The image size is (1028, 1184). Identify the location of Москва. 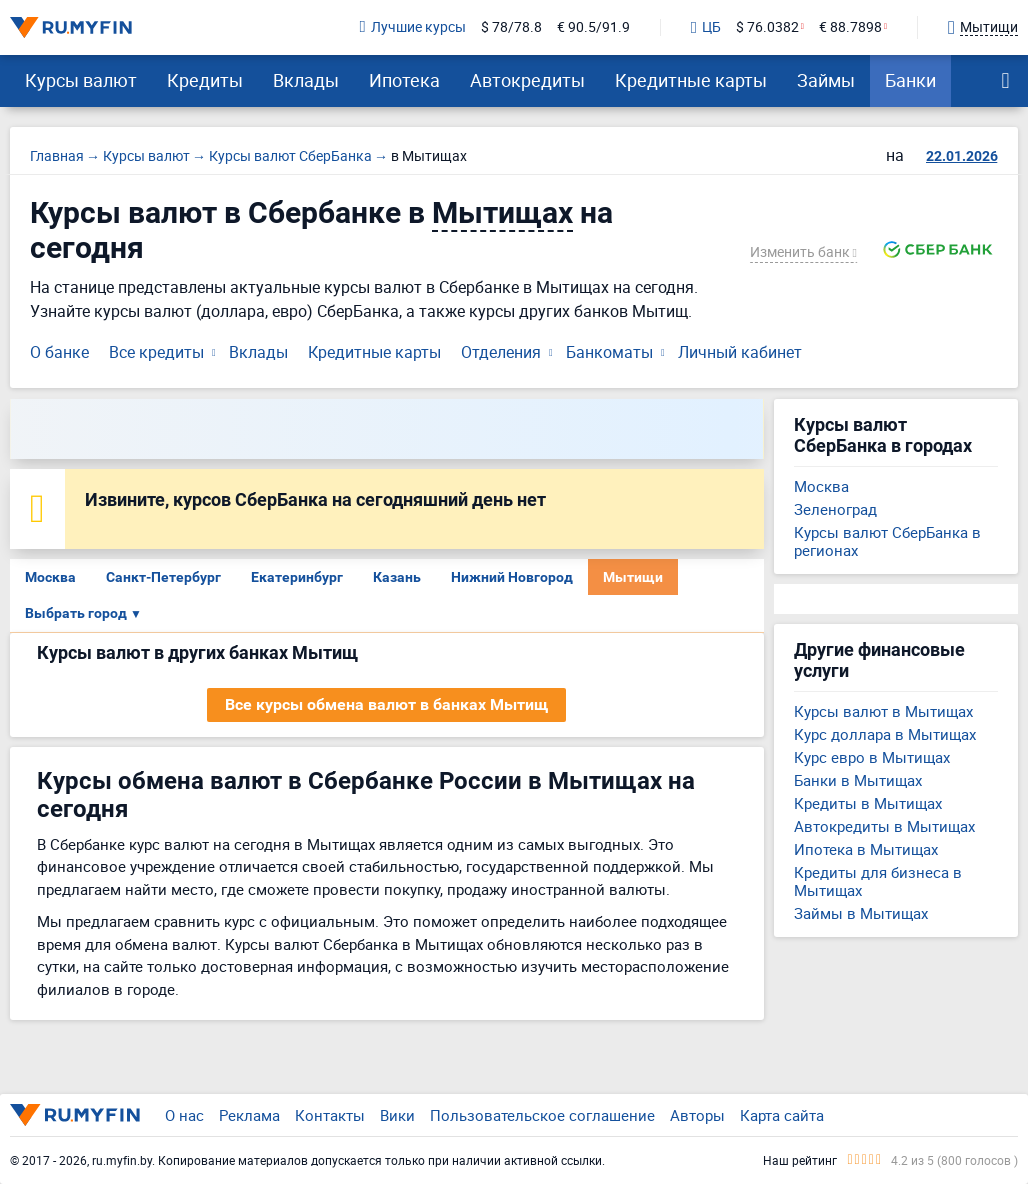
(50, 577).